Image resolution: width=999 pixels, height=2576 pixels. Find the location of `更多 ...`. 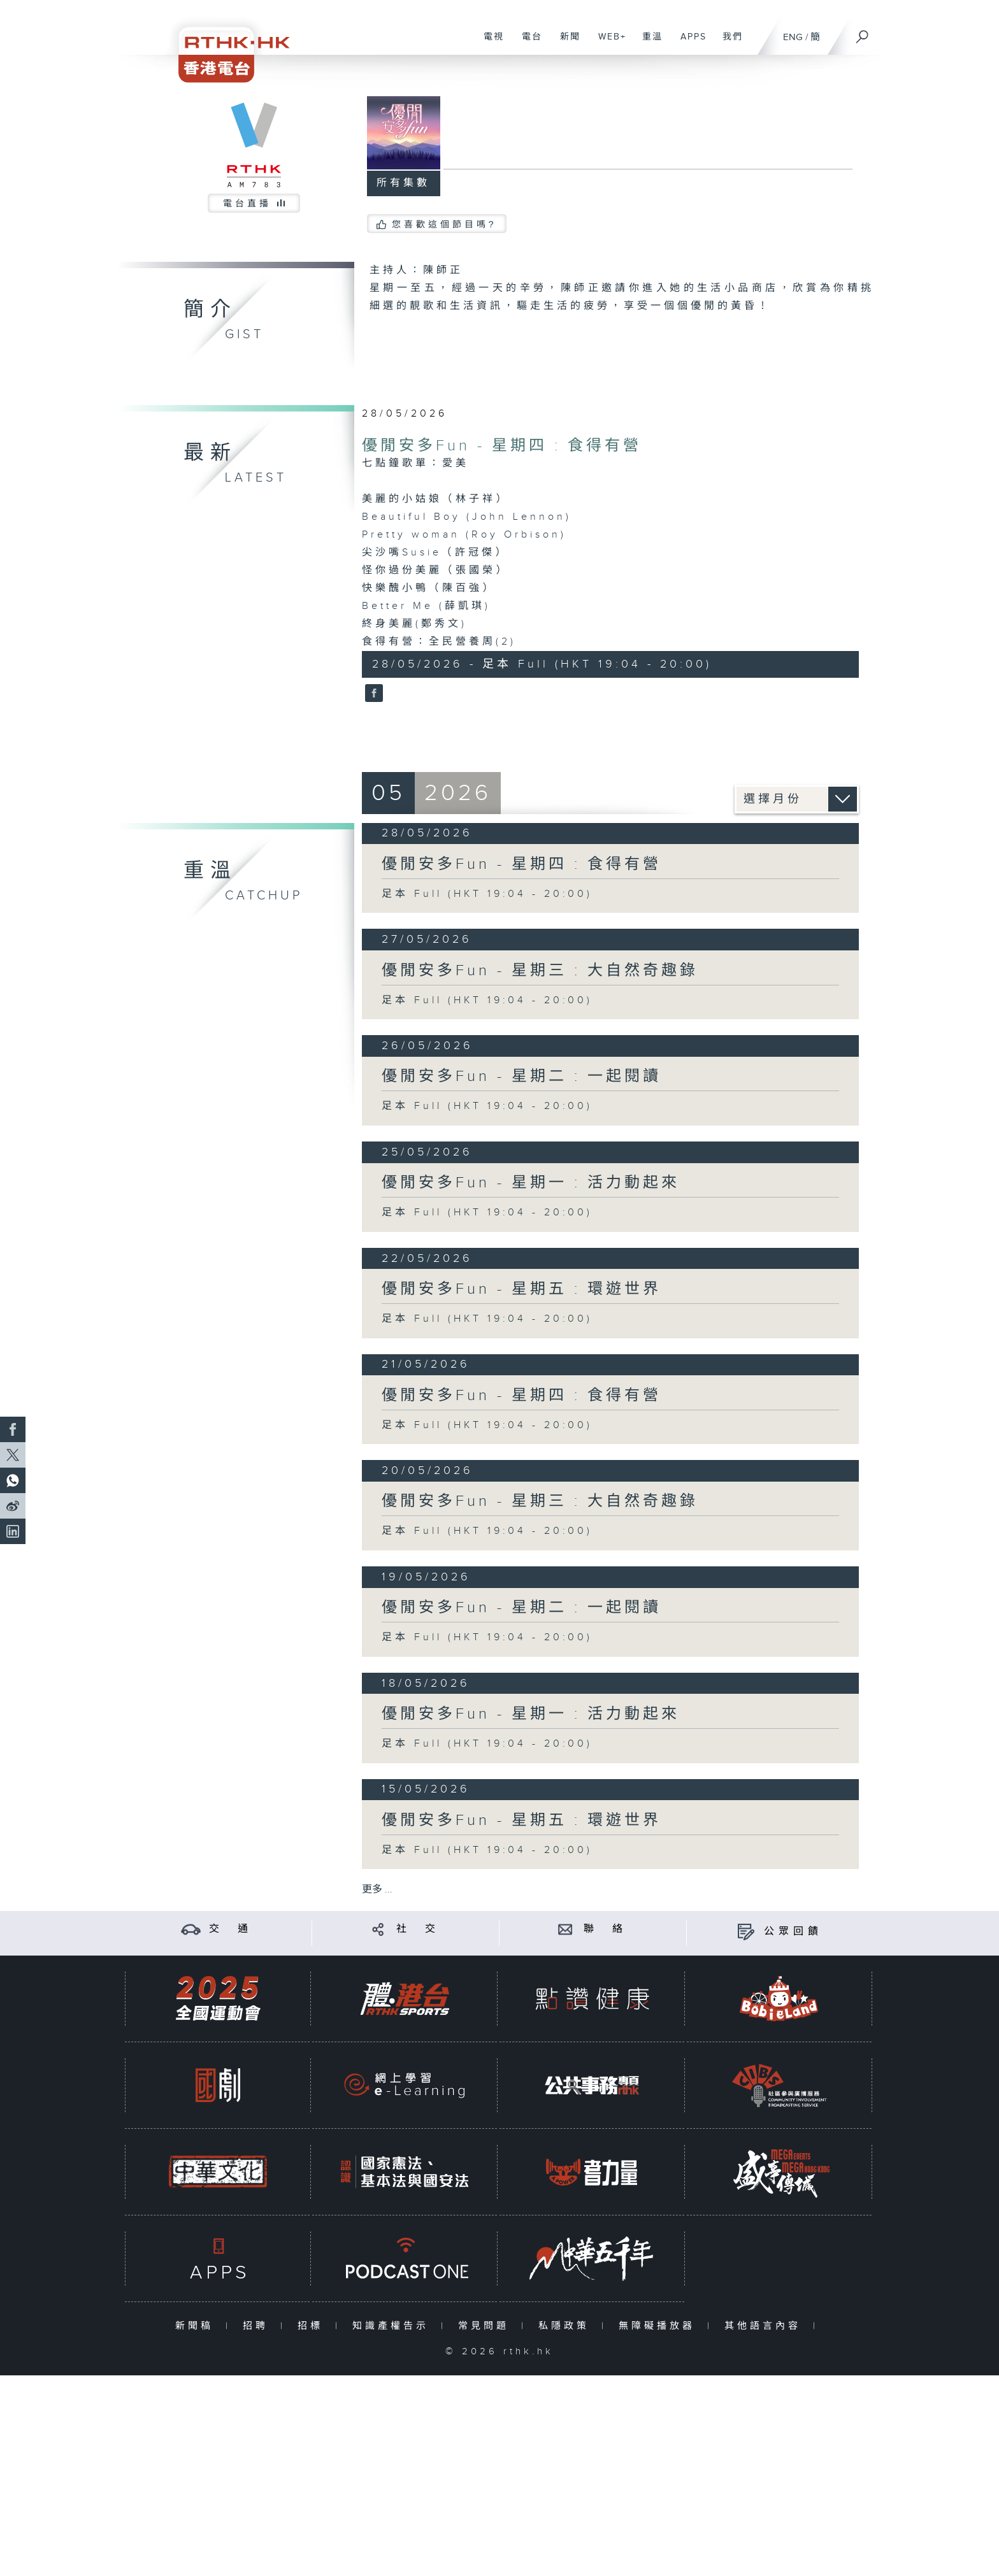

更多 ... is located at coordinates (377, 1890).